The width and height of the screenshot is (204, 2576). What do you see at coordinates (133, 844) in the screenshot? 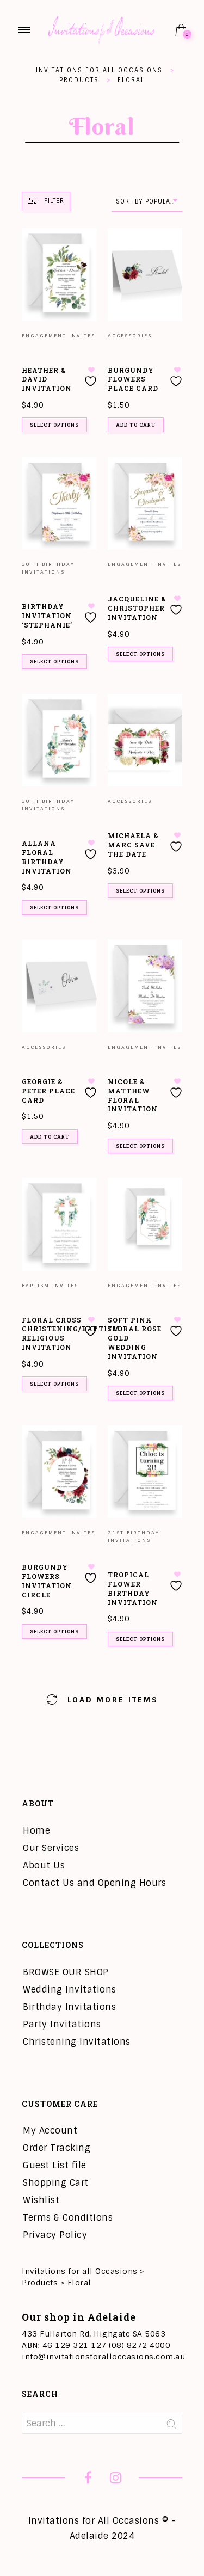
I see `Michaela & Marc Save the Date` at bounding box center [133, 844].